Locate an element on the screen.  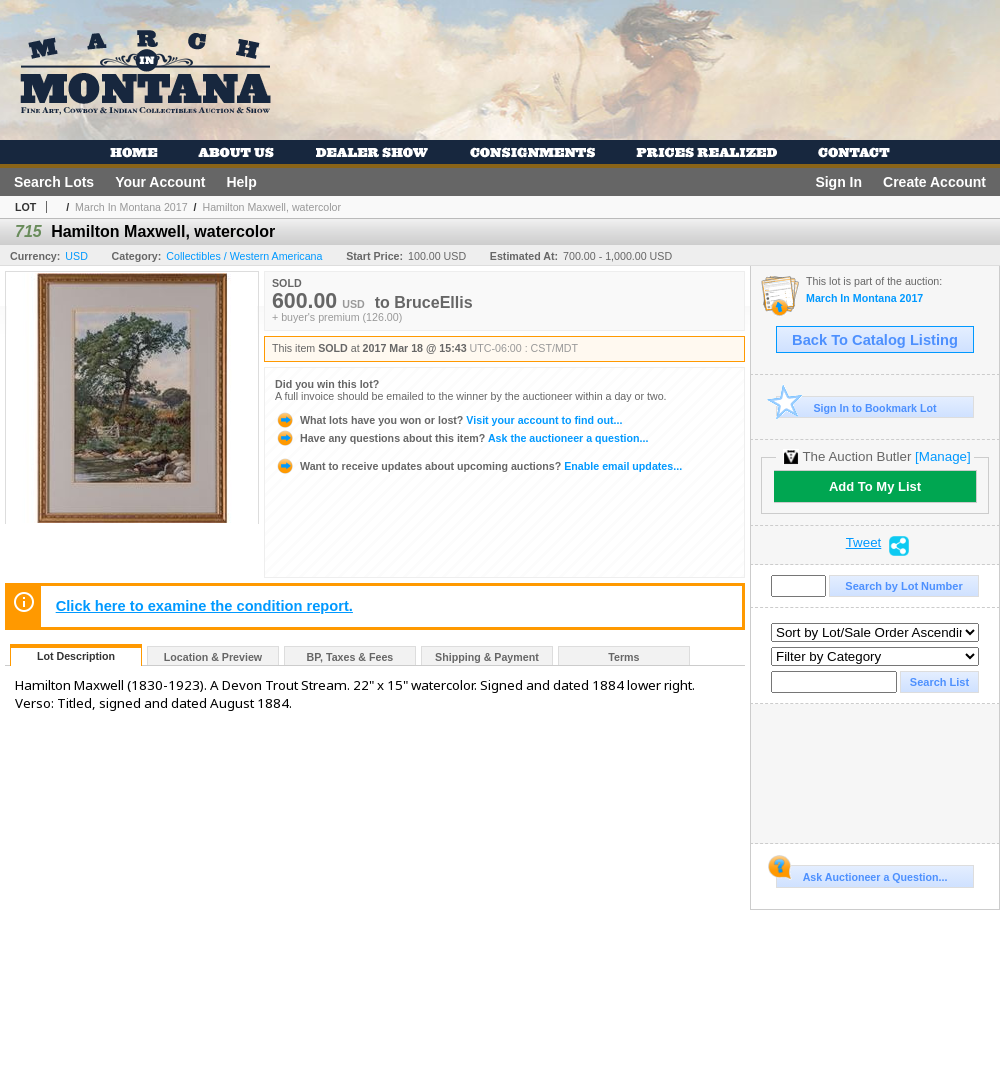
Sign In to Bookmark Lot is located at coordinates (856, 407).